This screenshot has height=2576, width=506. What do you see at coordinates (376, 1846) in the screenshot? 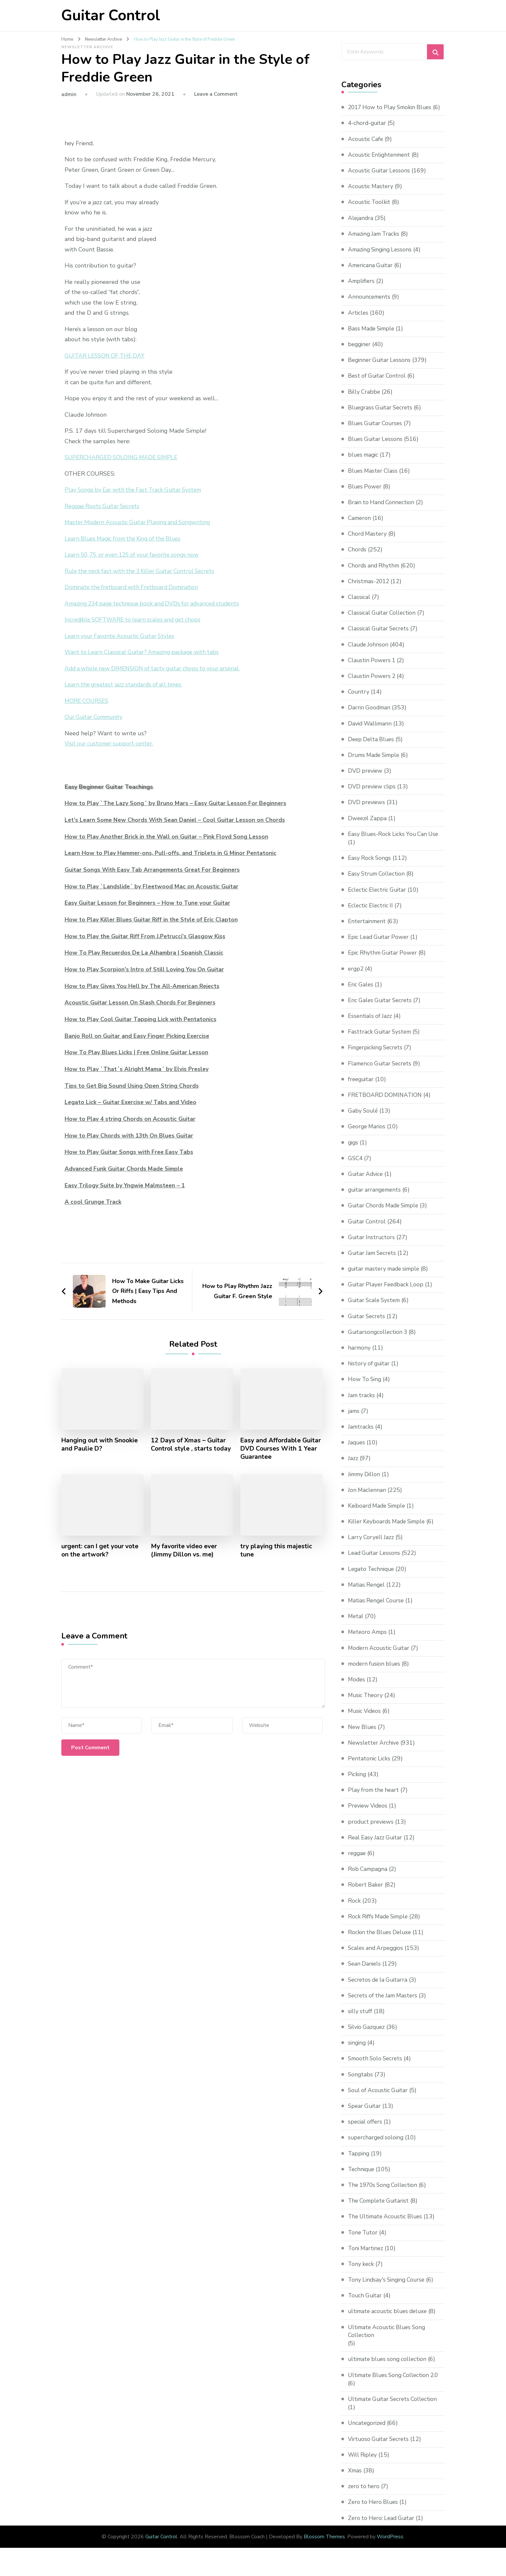
I see `Real Easy Jazz Guitar` at bounding box center [376, 1846].